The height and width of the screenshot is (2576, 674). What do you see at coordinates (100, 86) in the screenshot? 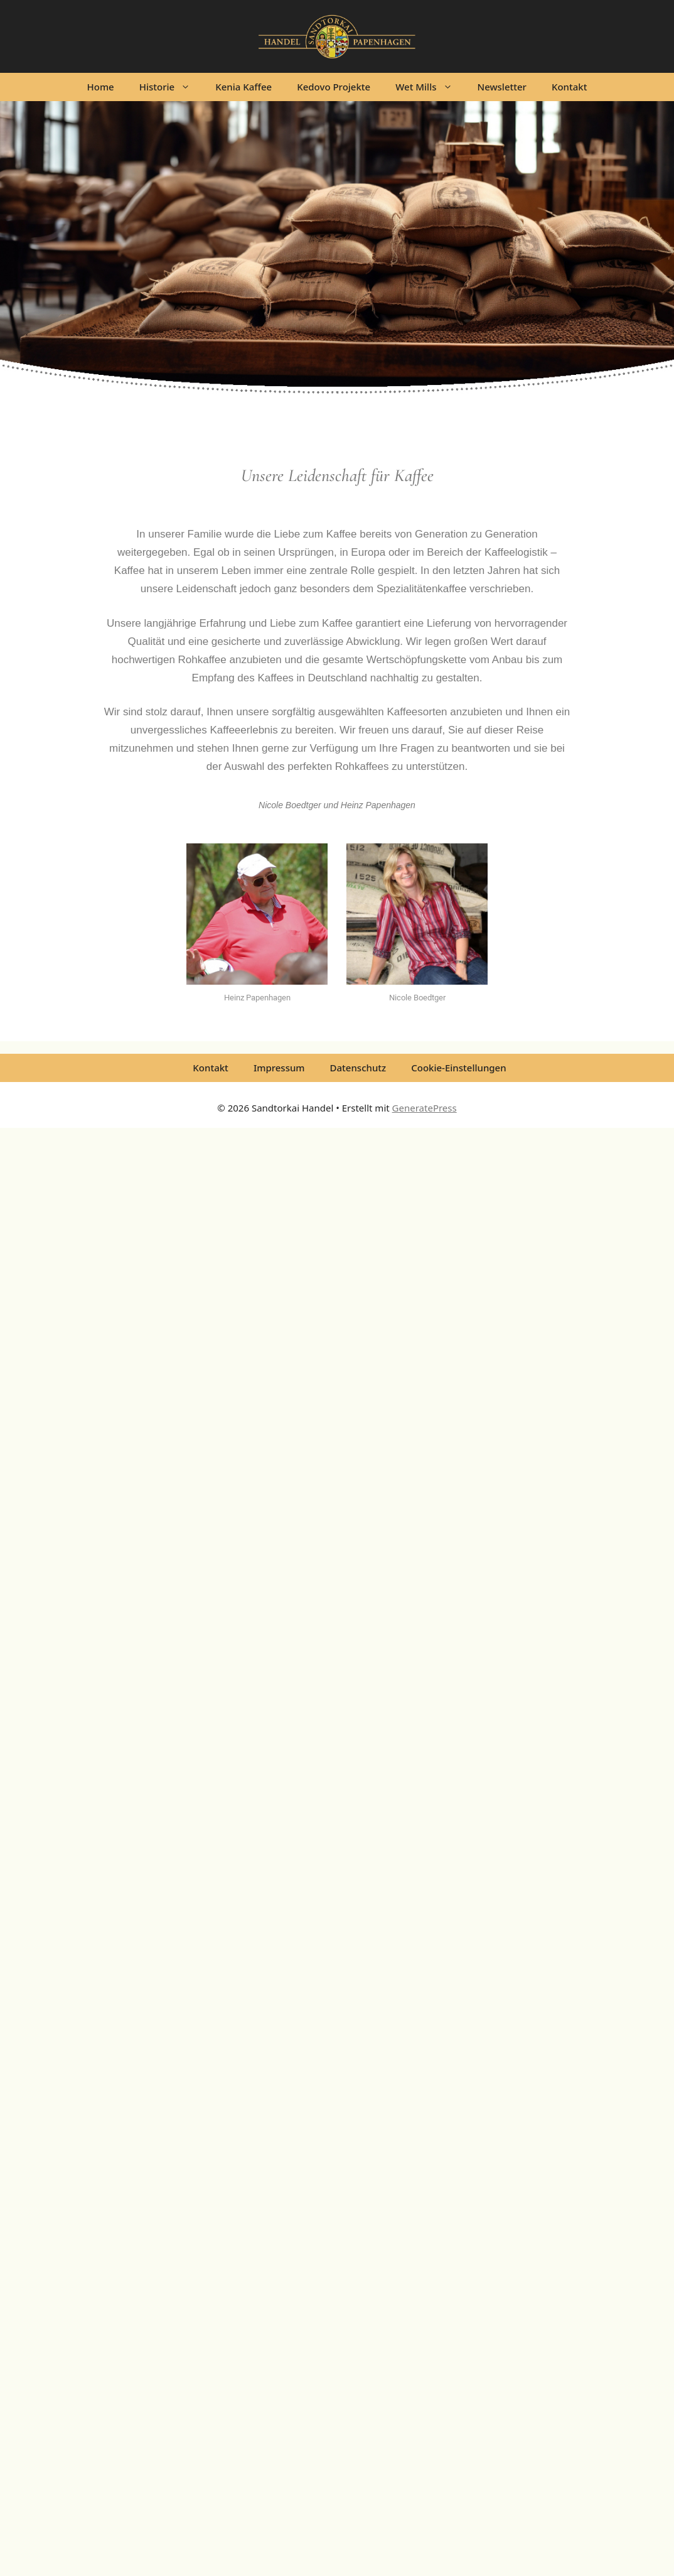
I see `Home` at bounding box center [100, 86].